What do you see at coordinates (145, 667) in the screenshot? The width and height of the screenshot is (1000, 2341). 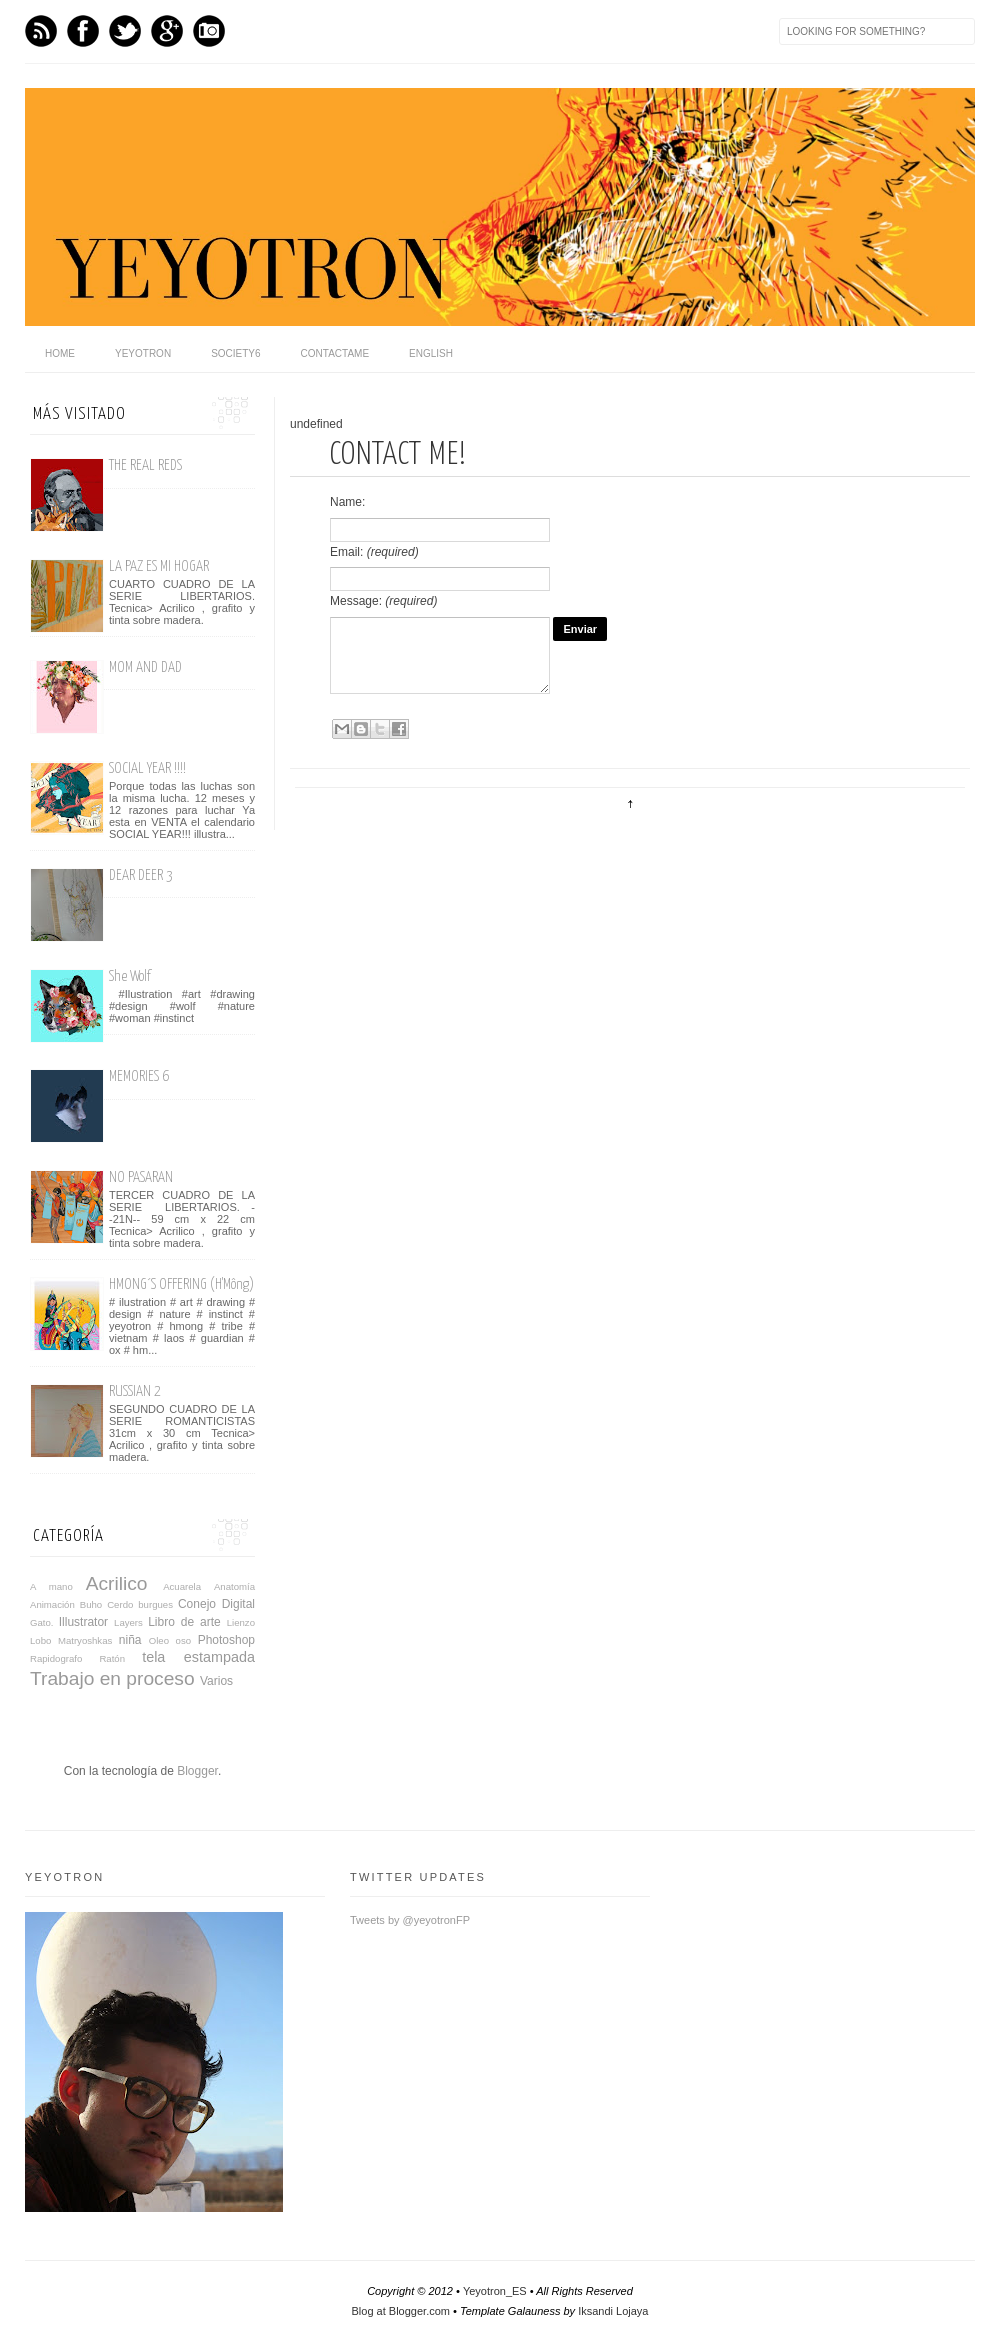 I see `MOM AND DAD` at bounding box center [145, 667].